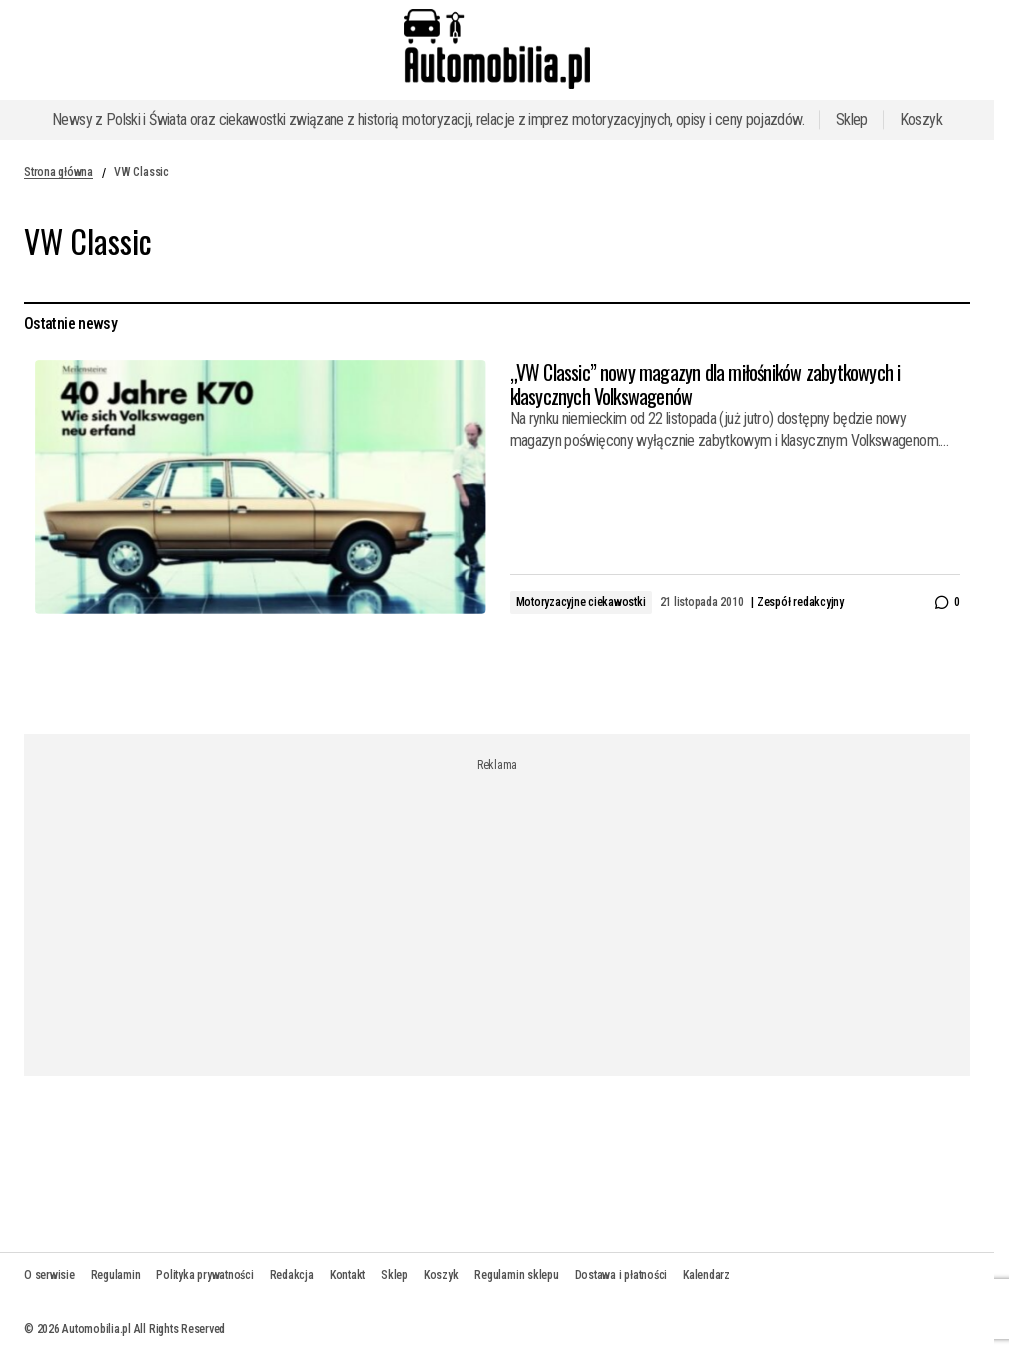  What do you see at coordinates (921, 119) in the screenshot?
I see `Koszyk` at bounding box center [921, 119].